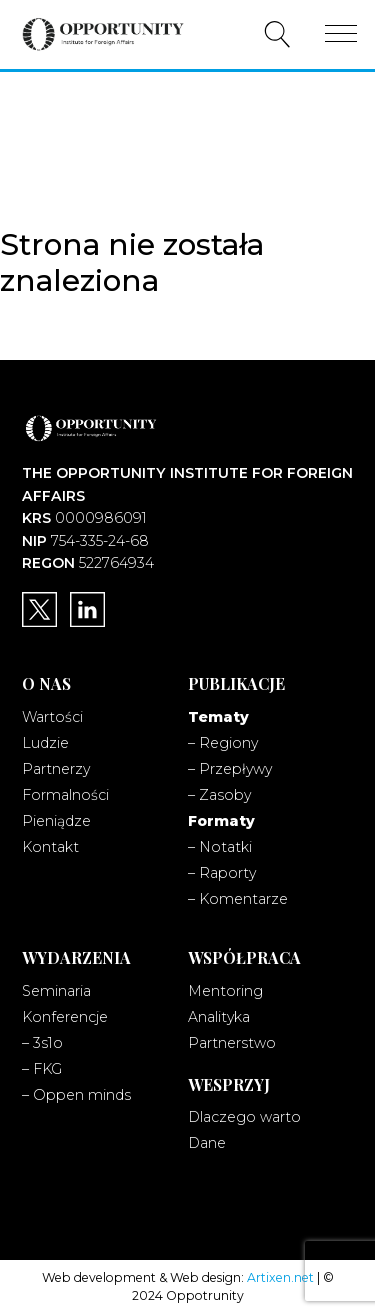 The image size is (375, 1315). What do you see at coordinates (56, 821) in the screenshot?
I see `Pieniądze` at bounding box center [56, 821].